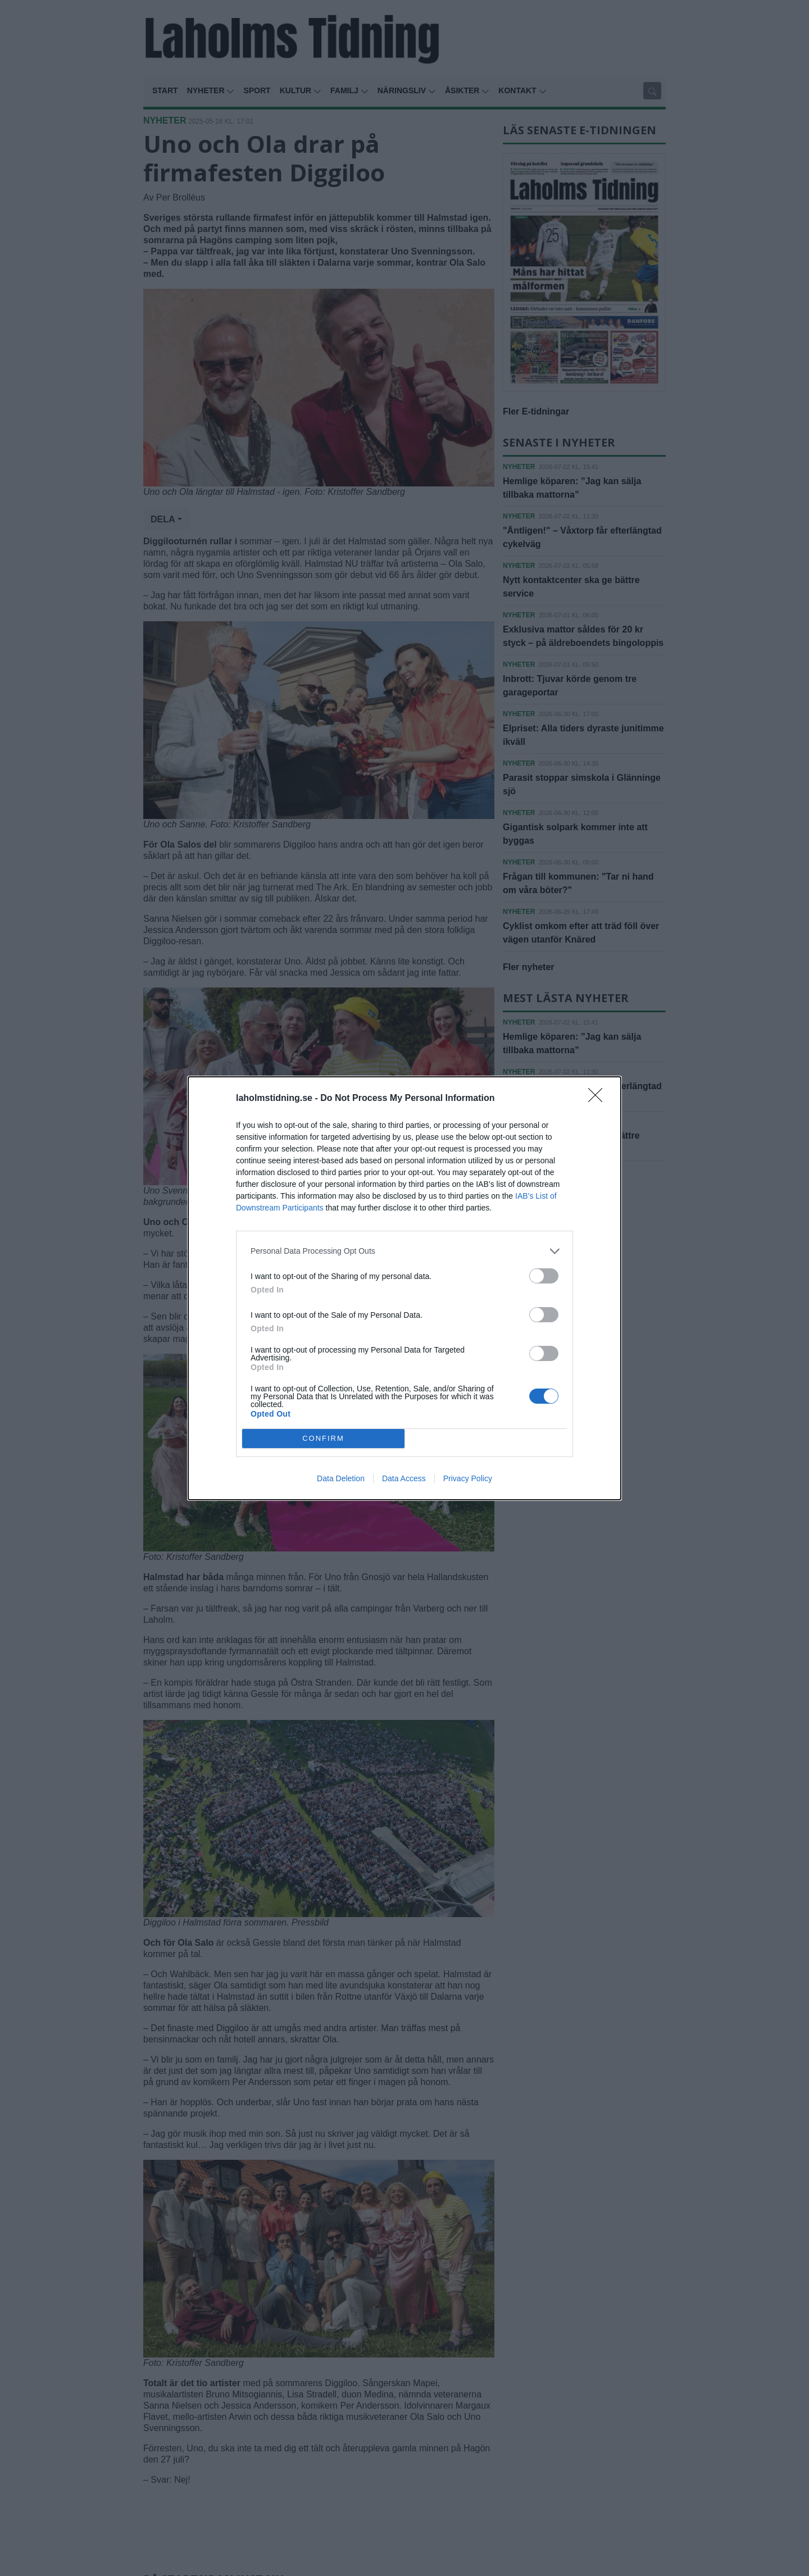  Describe the element at coordinates (404, 1478) in the screenshot. I see `Data Access` at that location.